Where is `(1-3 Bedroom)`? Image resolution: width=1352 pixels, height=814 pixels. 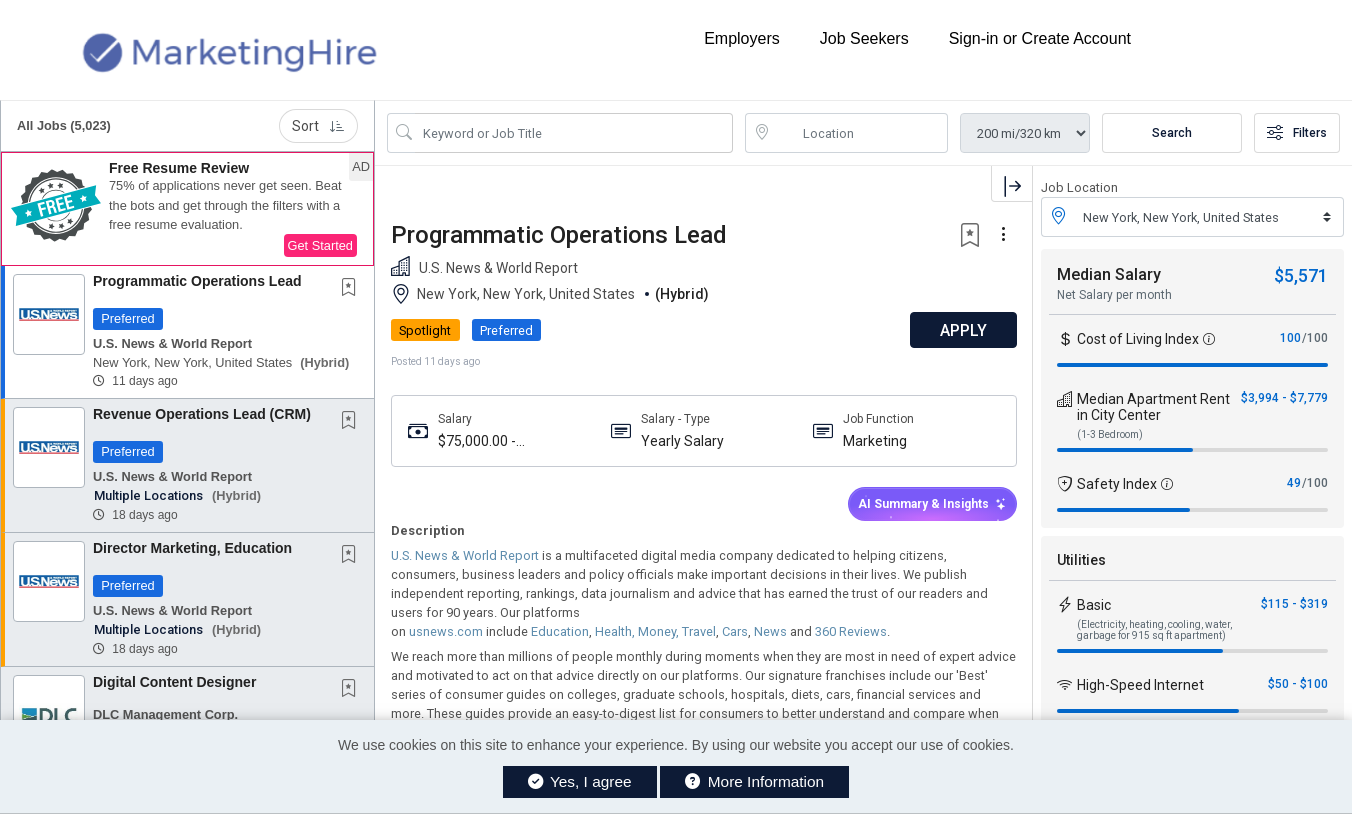 (1-3 Bedroom) is located at coordinates (1110, 434).